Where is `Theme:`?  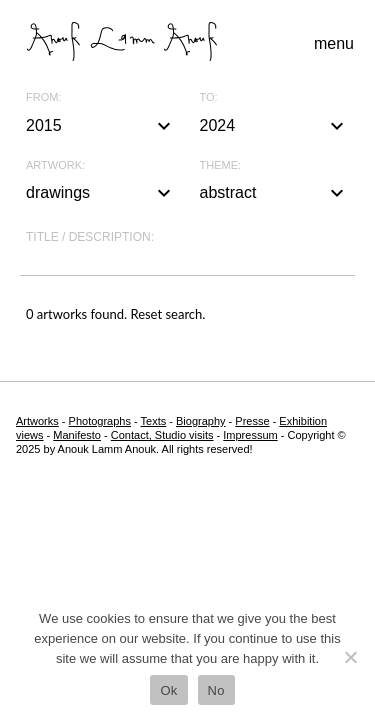
Theme: is located at coordinates (221, 165).